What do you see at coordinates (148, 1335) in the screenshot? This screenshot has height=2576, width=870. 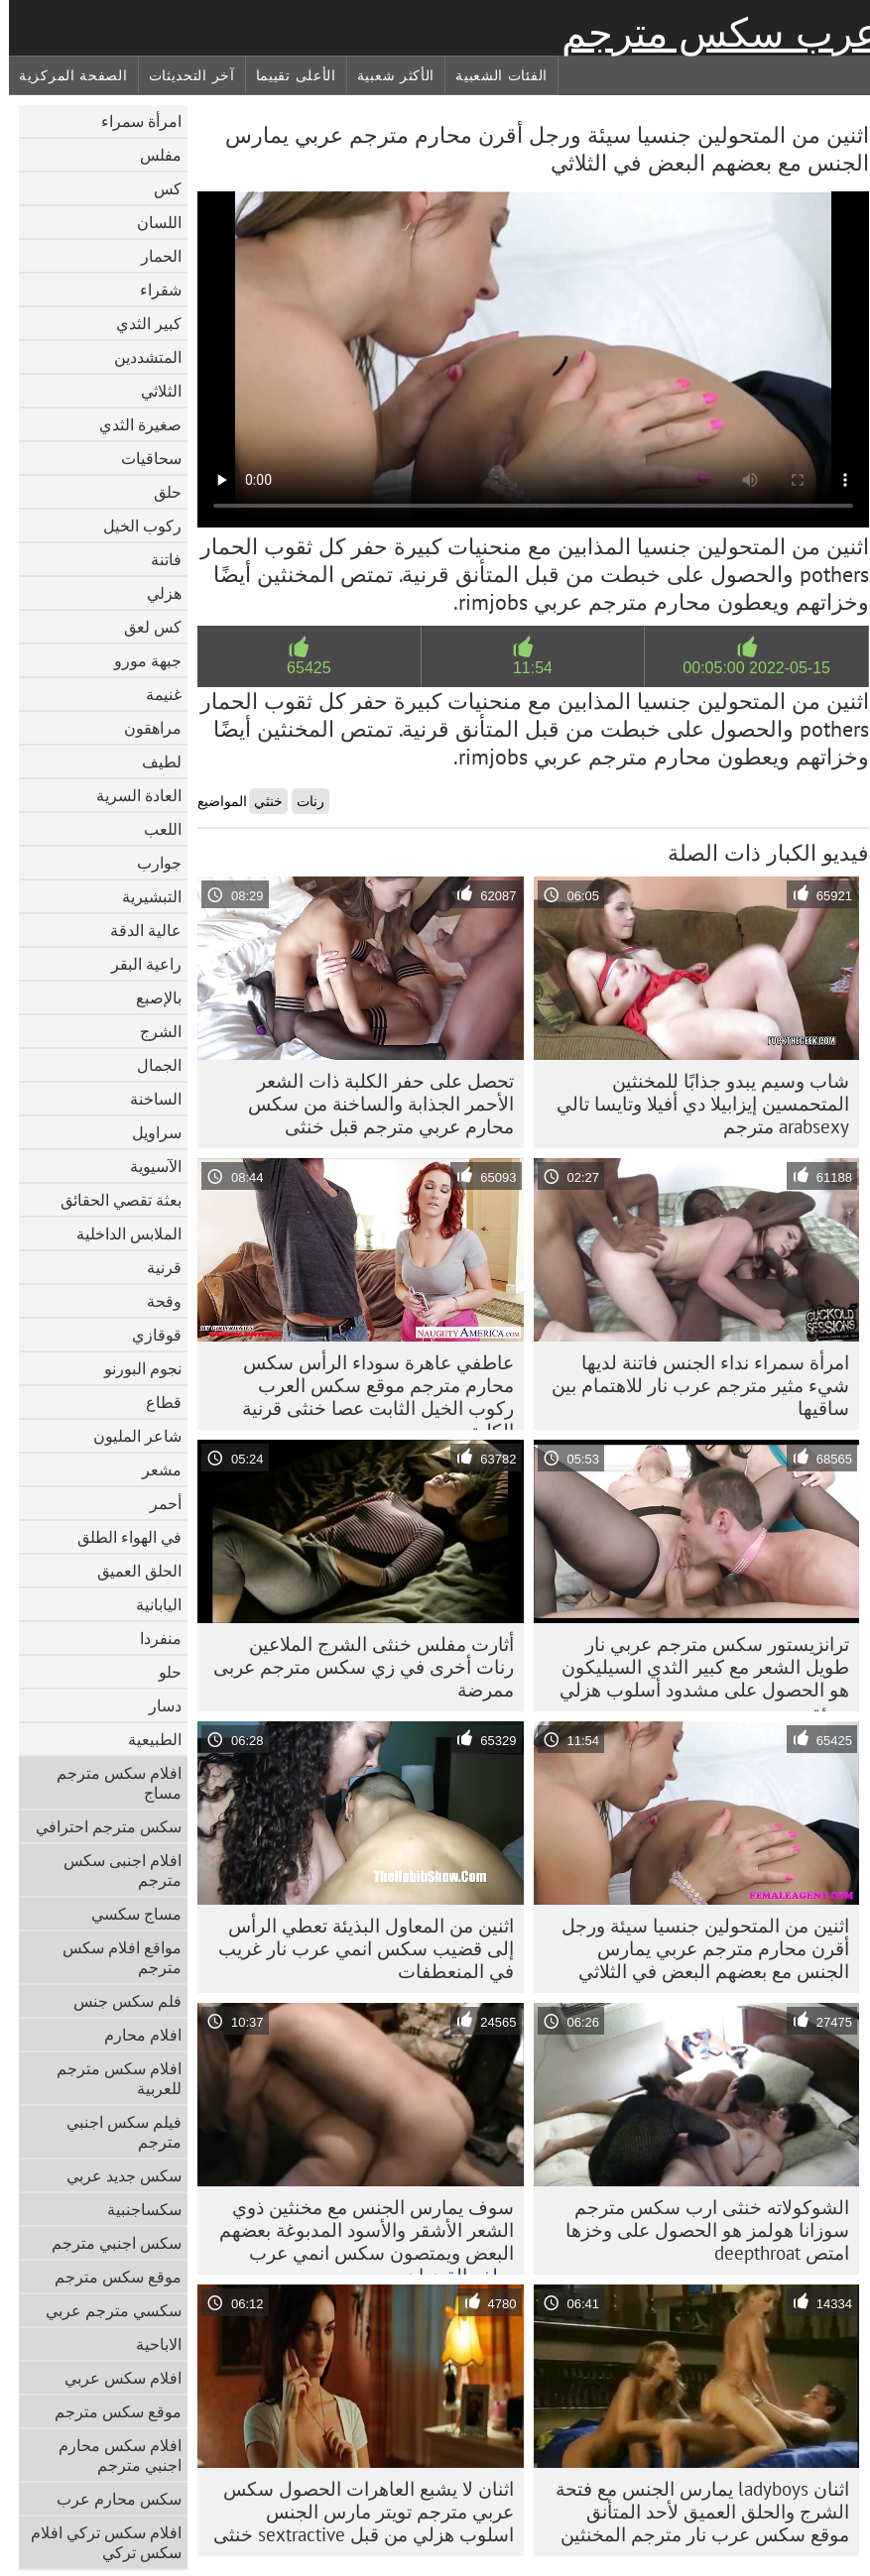 I see `قوقازي` at bounding box center [148, 1335].